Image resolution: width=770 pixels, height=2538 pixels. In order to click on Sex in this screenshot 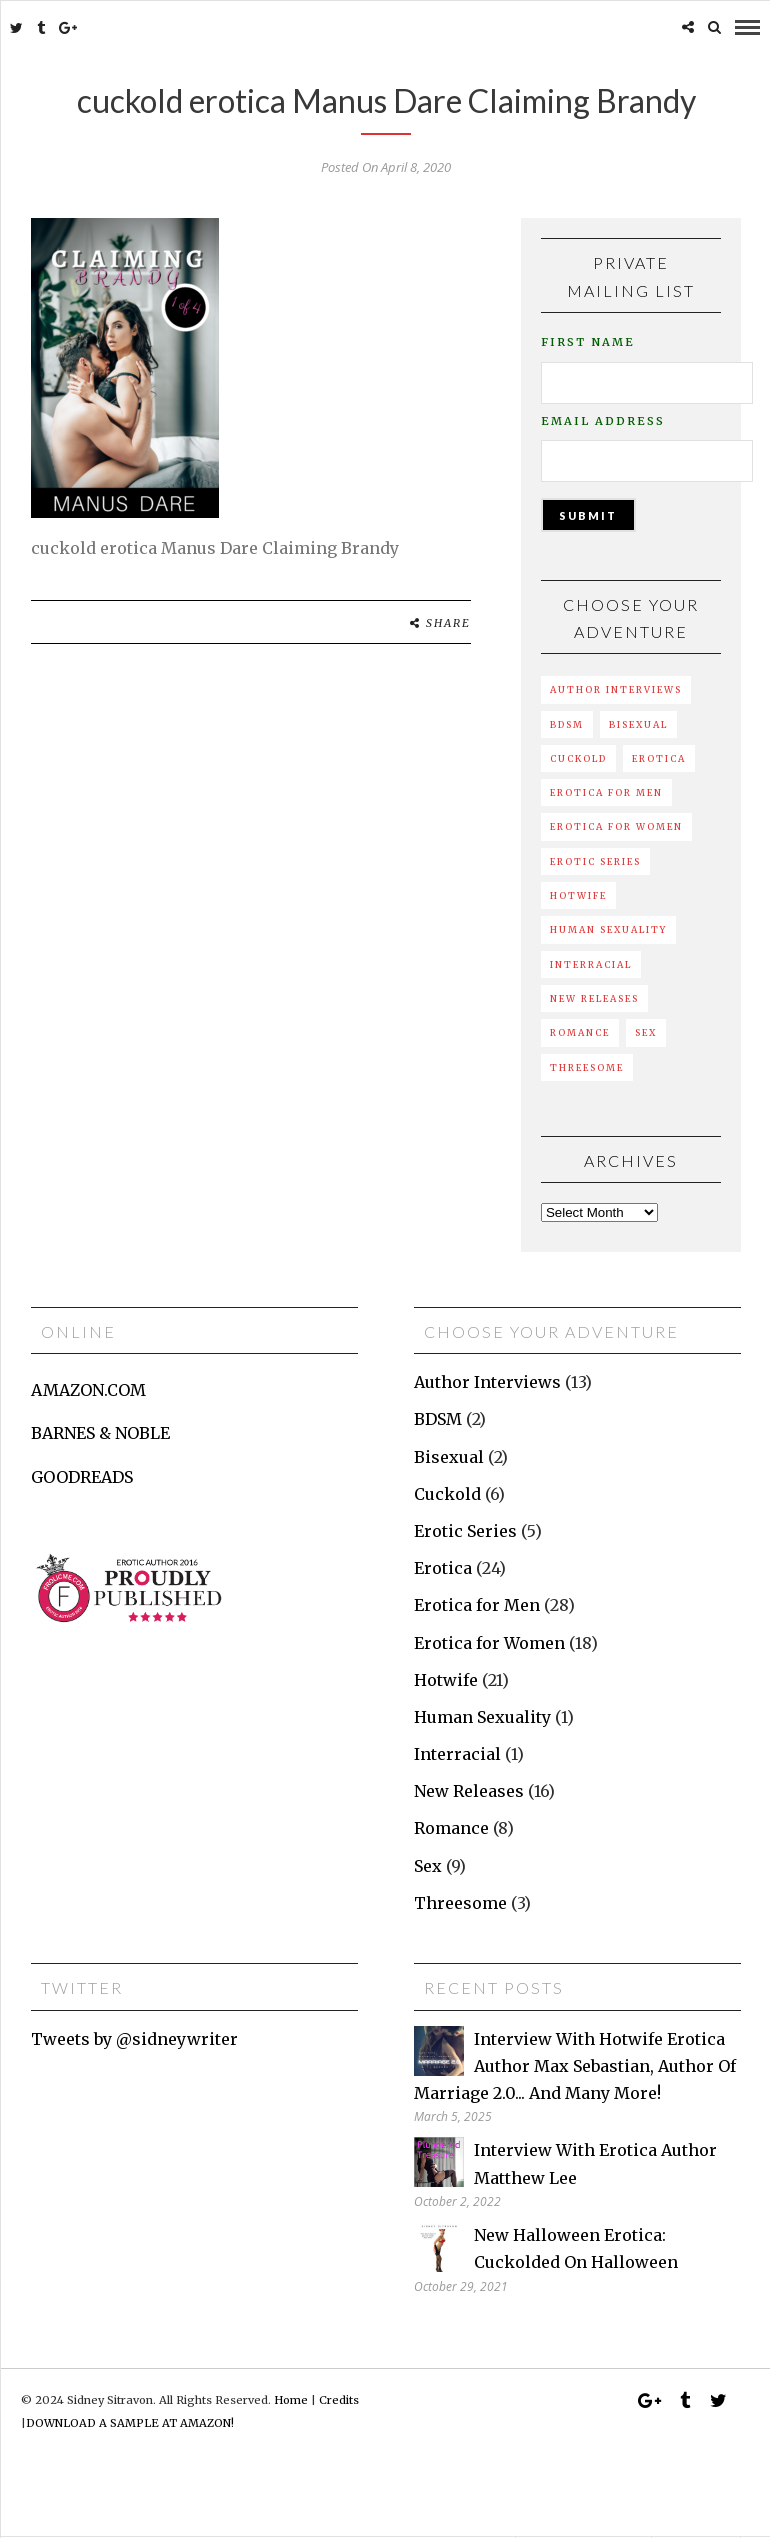, I will do `click(646, 1032)`.